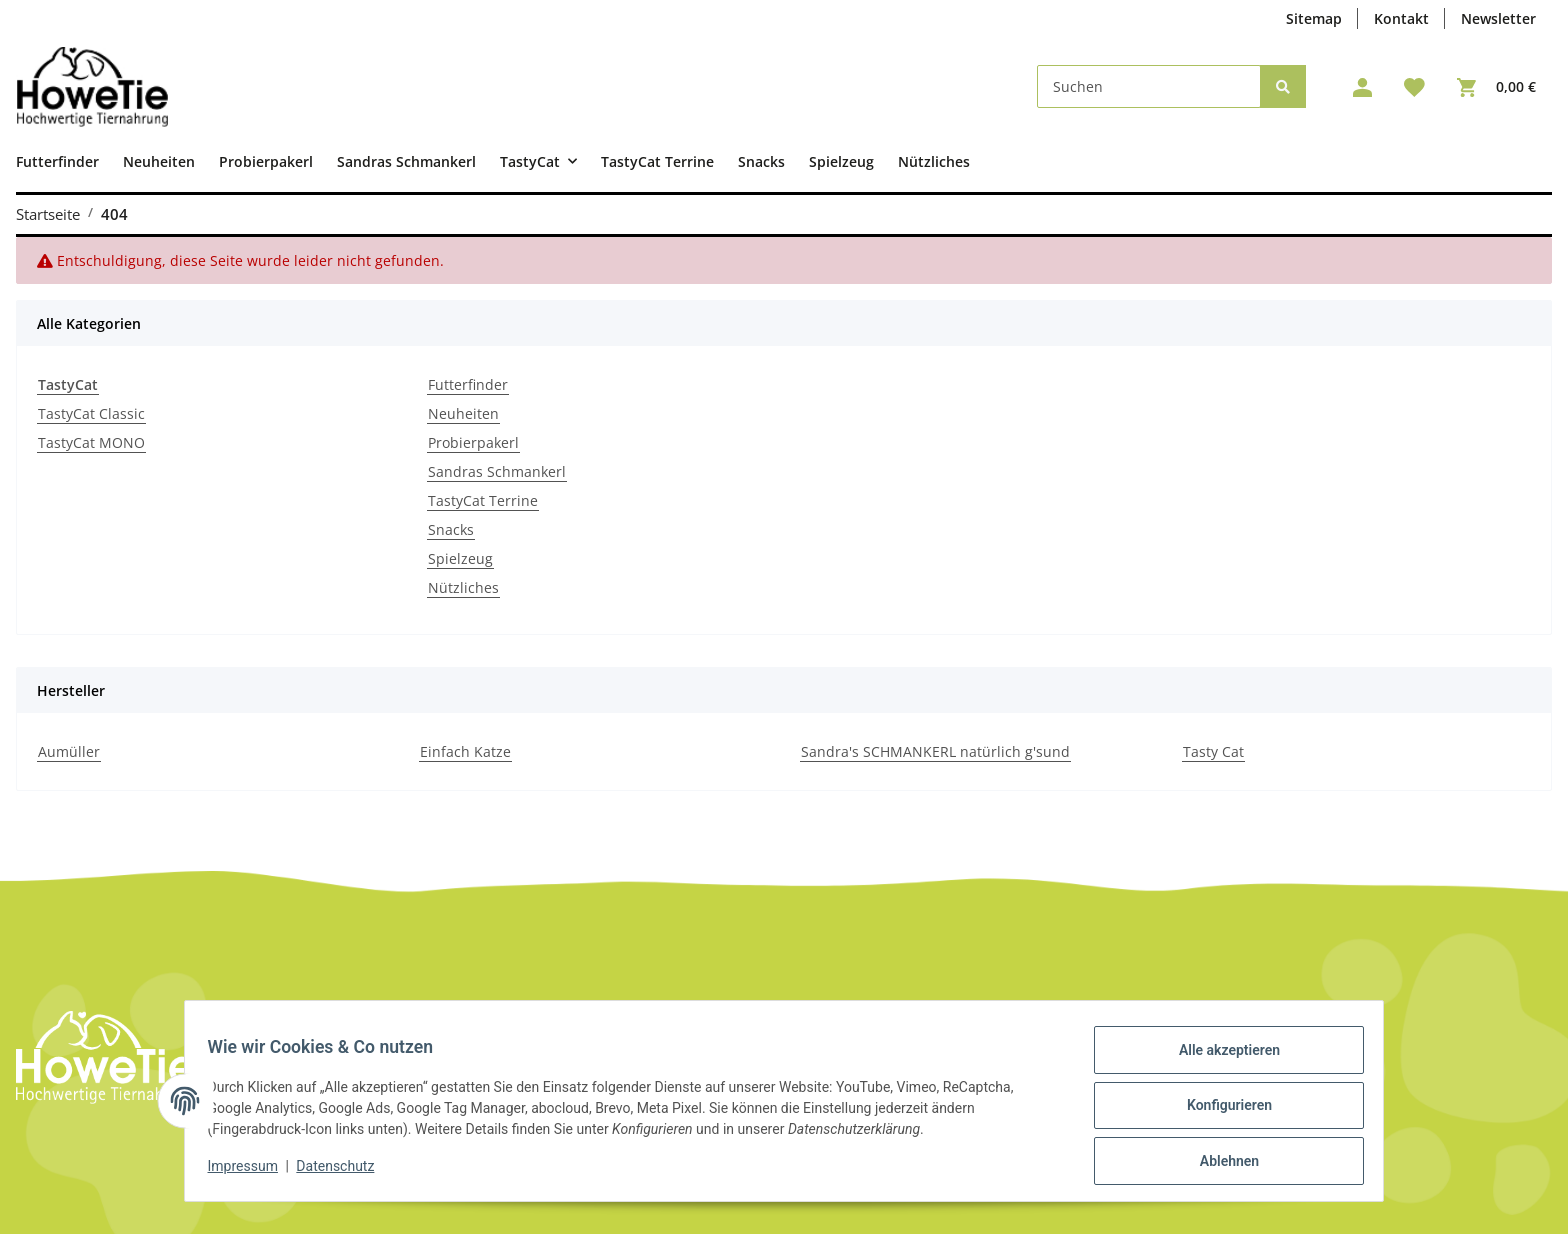 This screenshot has width=1568, height=1234. Describe the element at coordinates (1401, 18) in the screenshot. I see `Kontakt` at that location.